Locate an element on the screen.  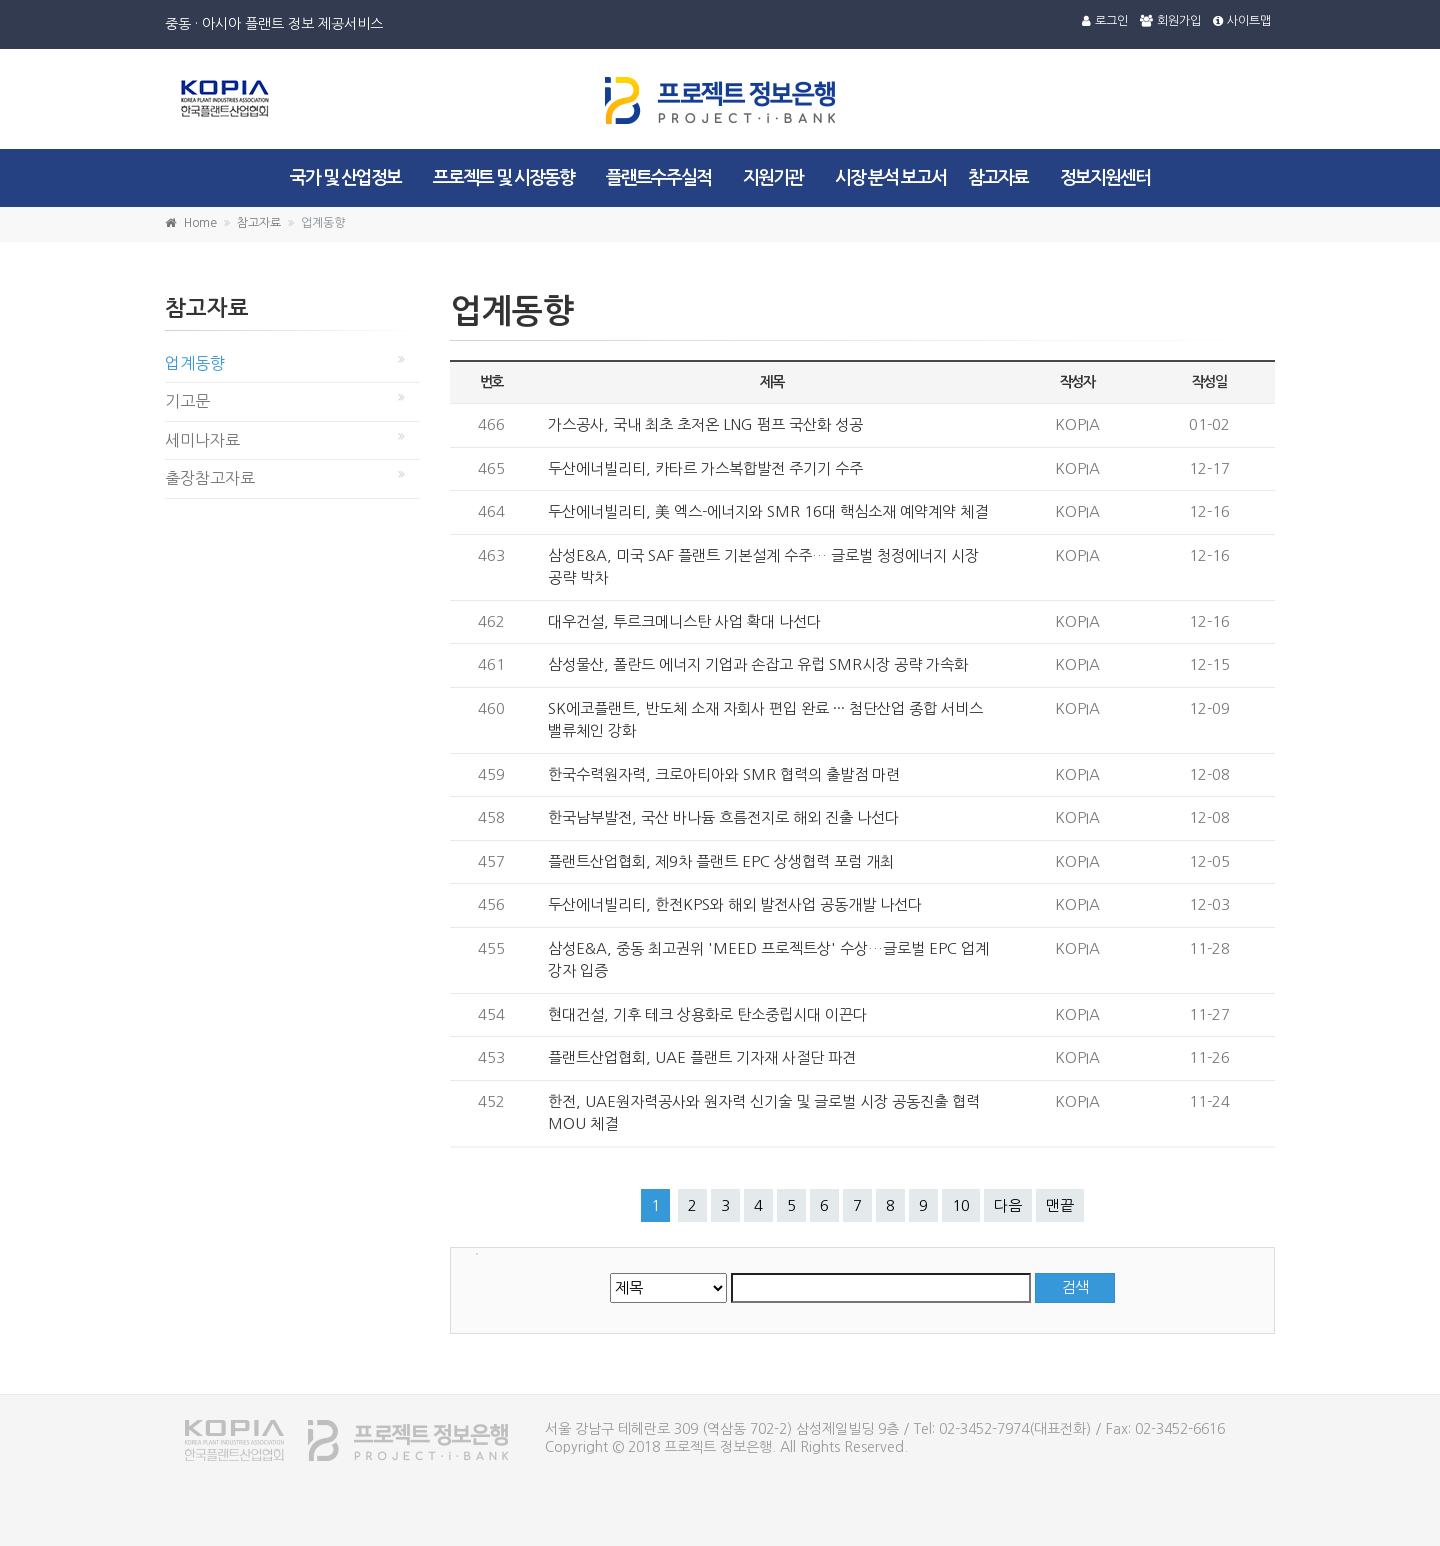
지원기관 is located at coordinates (773, 178).